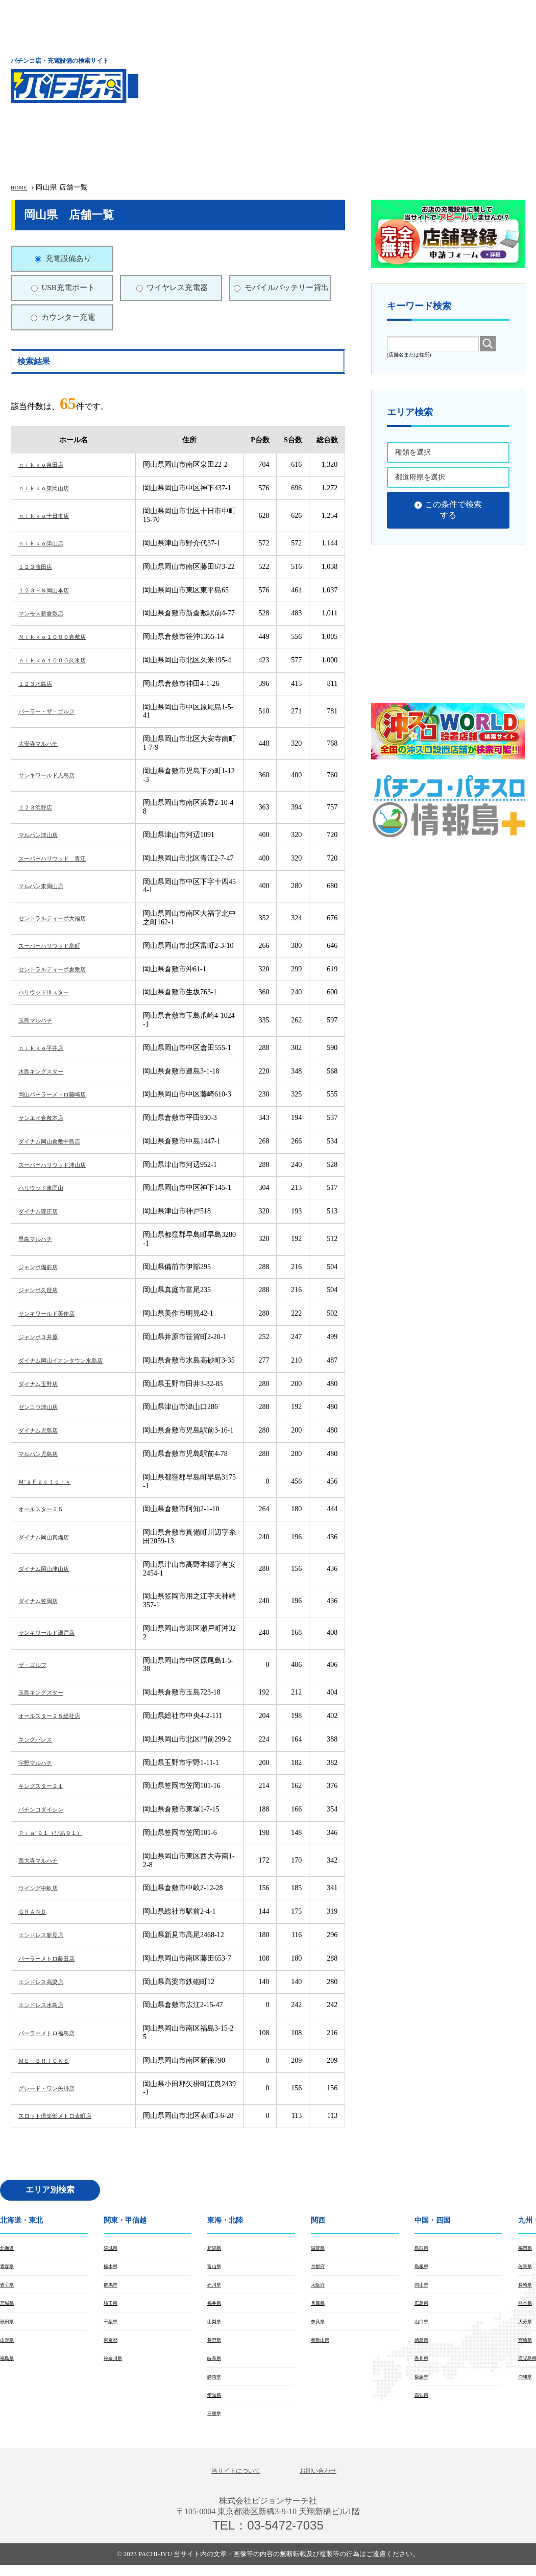 This screenshot has height=2576, width=536. Describe the element at coordinates (323, 2345) in the screenshot. I see `和歌山県` at that location.